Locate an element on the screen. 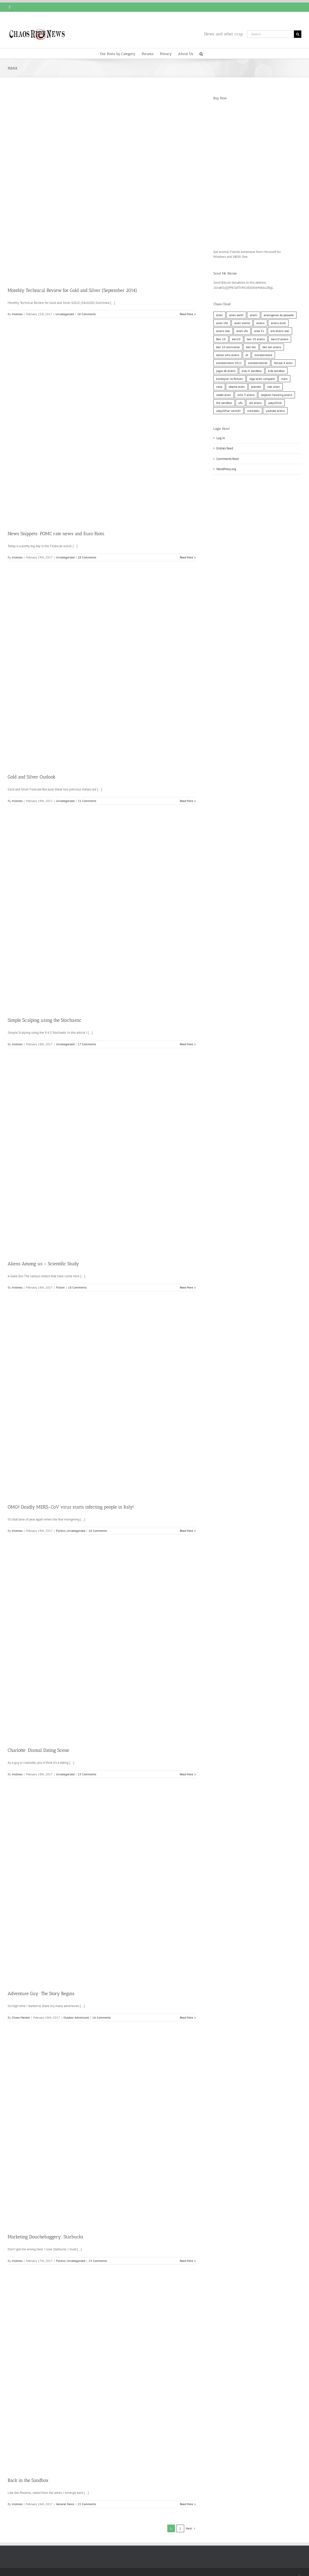 Image resolution: width=309 pixels, height=2576 pixels. alien earth [alien earth (10 items)] is located at coordinates (236, 315).